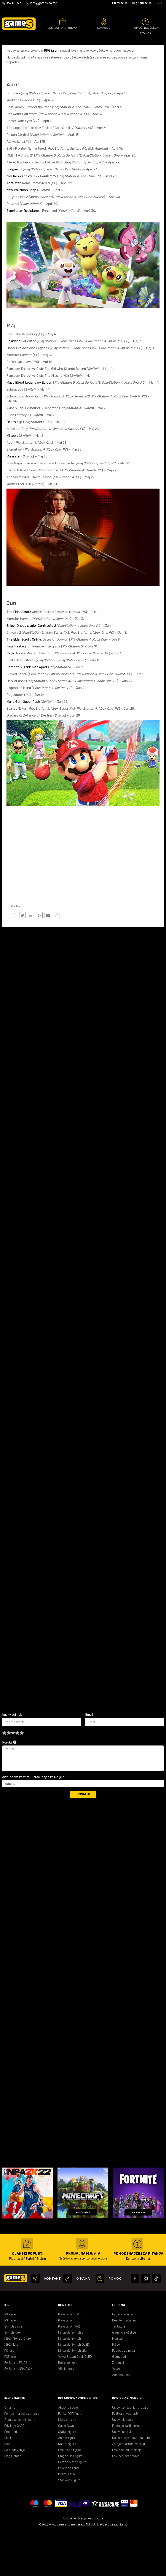 This screenshot has height=2576, width=166. Describe the element at coordinates (14, 466) in the screenshot. I see `Deathloop` at that location.